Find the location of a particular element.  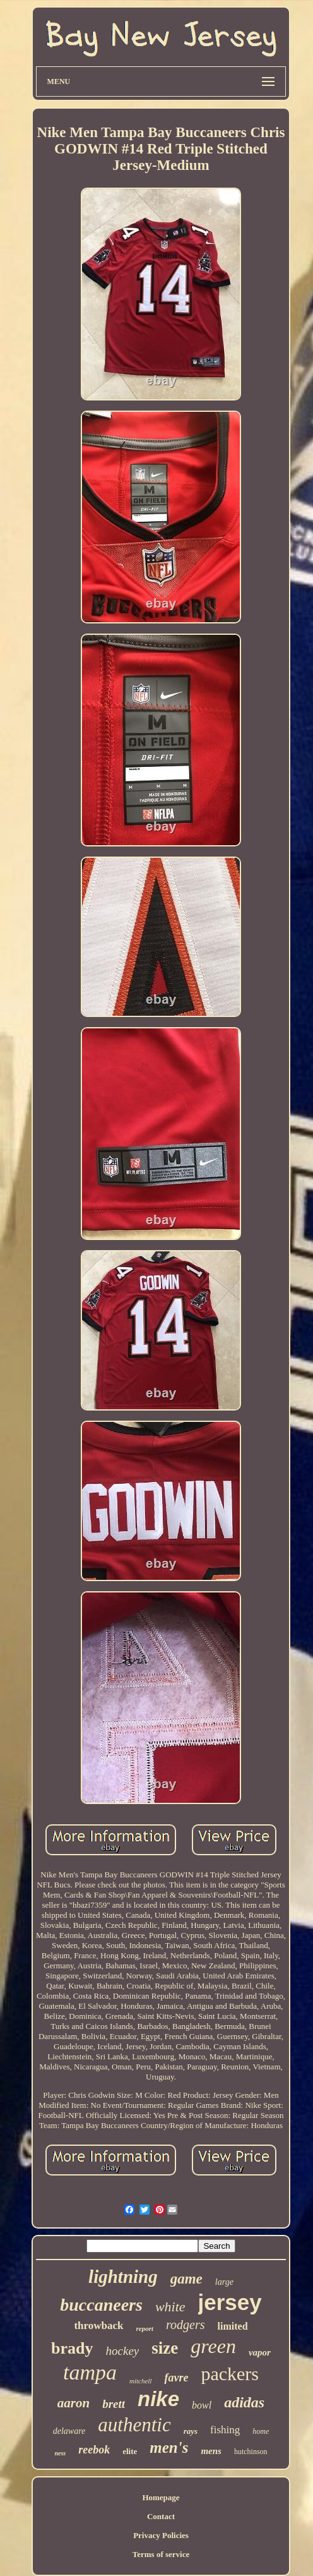

lightning is located at coordinates (123, 2276).